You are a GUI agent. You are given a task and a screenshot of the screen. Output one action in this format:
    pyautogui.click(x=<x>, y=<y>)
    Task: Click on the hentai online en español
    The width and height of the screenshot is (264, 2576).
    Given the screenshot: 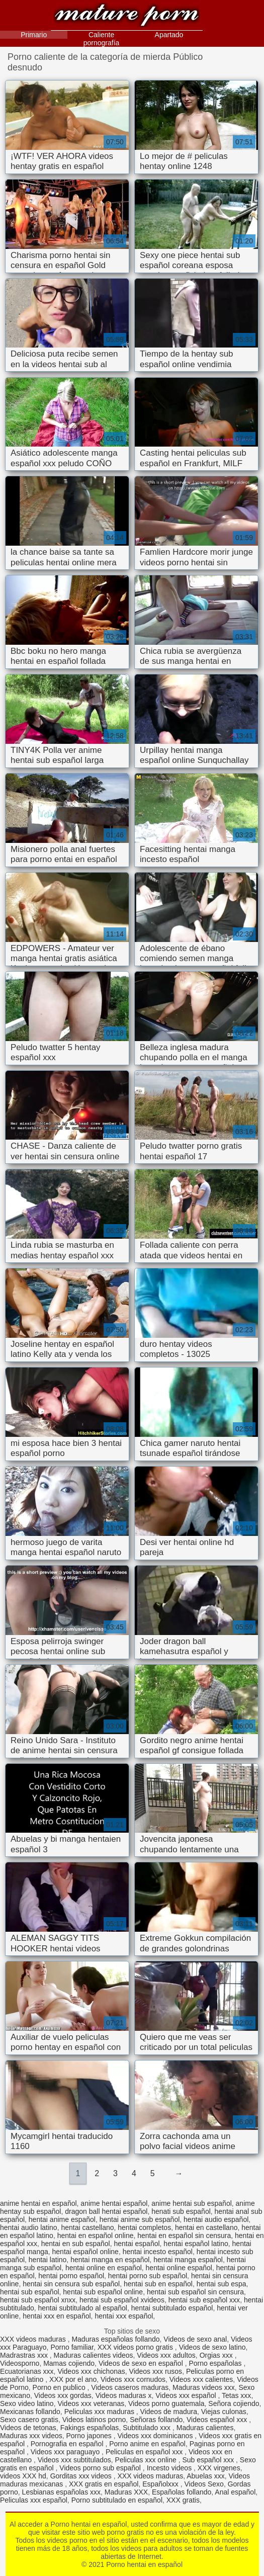 What is the action you would take?
    pyautogui.click(x=103, y=2268)
    